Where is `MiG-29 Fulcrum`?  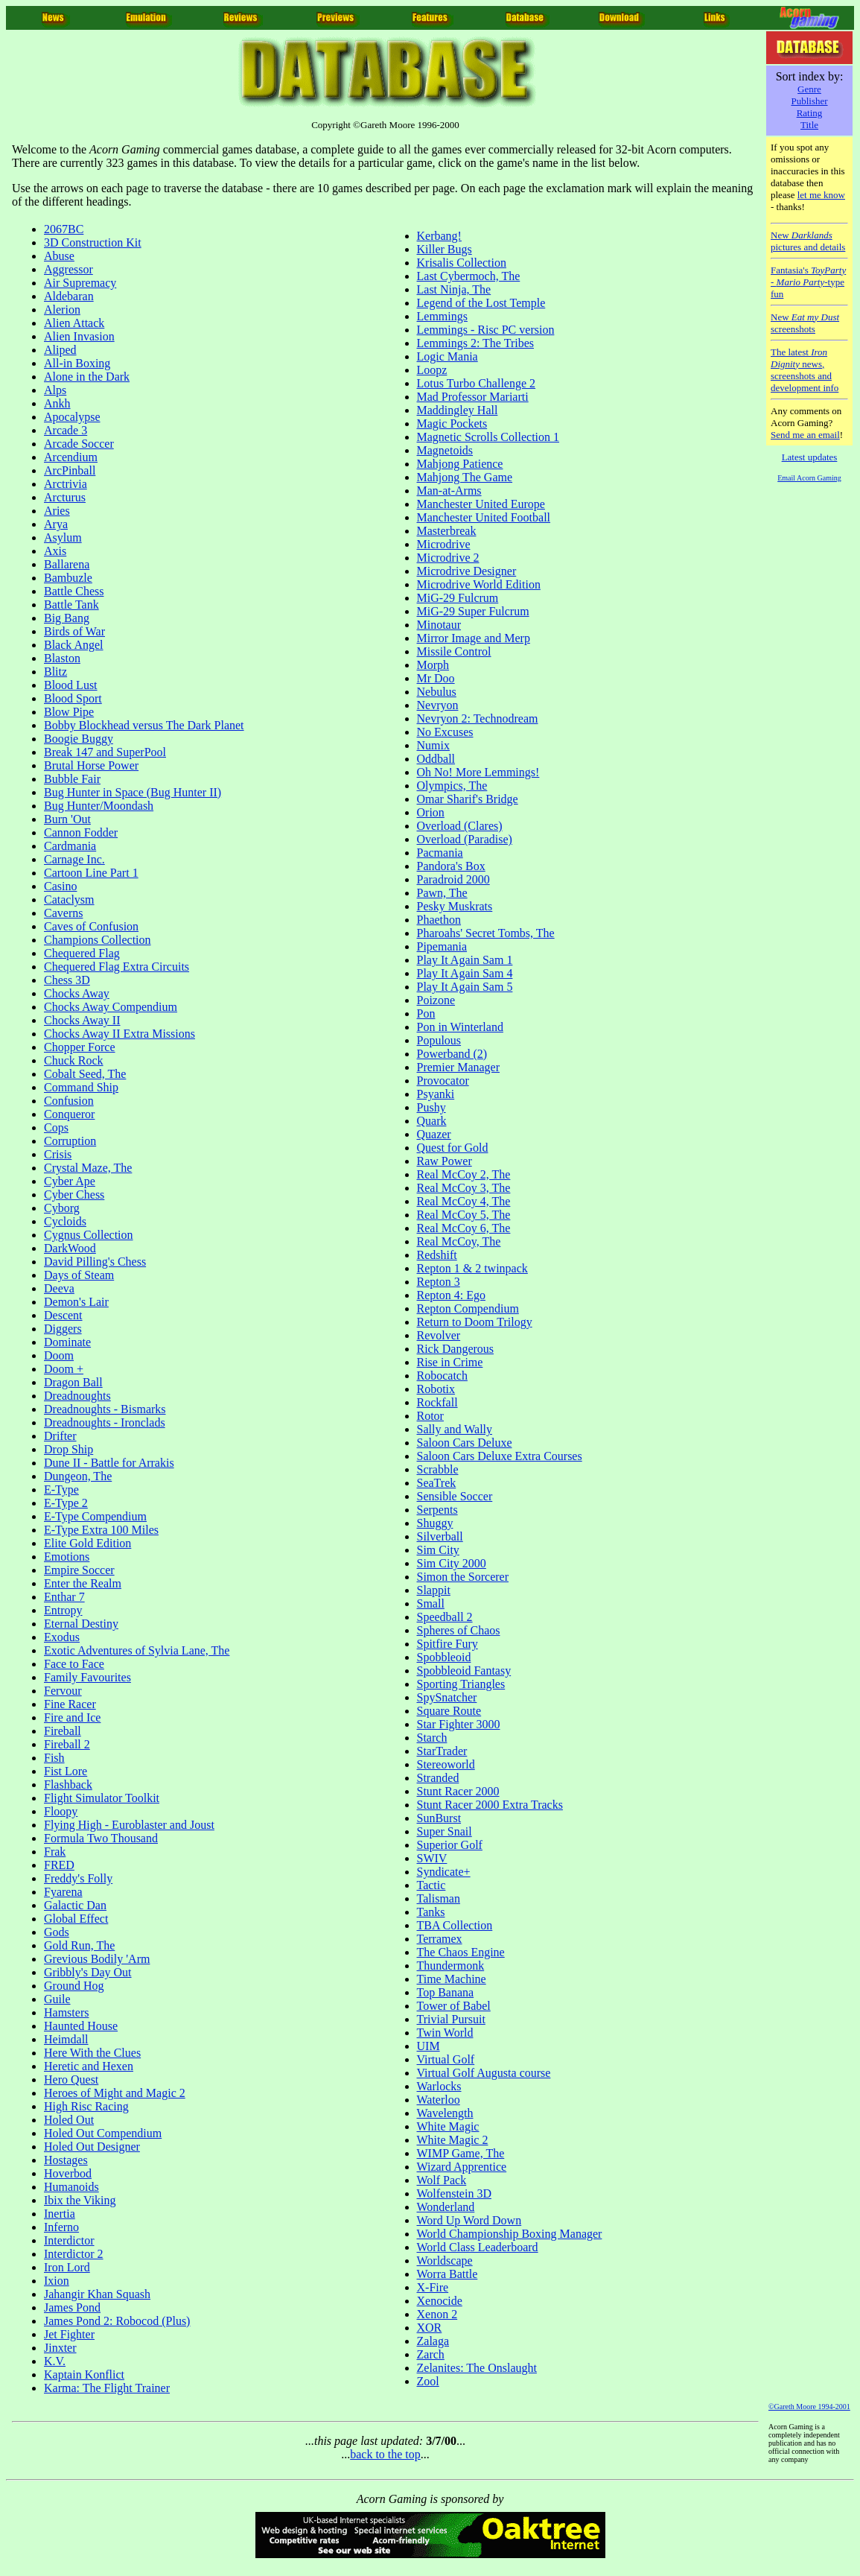 MiG-29 Fulcrum is located at coordinates (458, 597).